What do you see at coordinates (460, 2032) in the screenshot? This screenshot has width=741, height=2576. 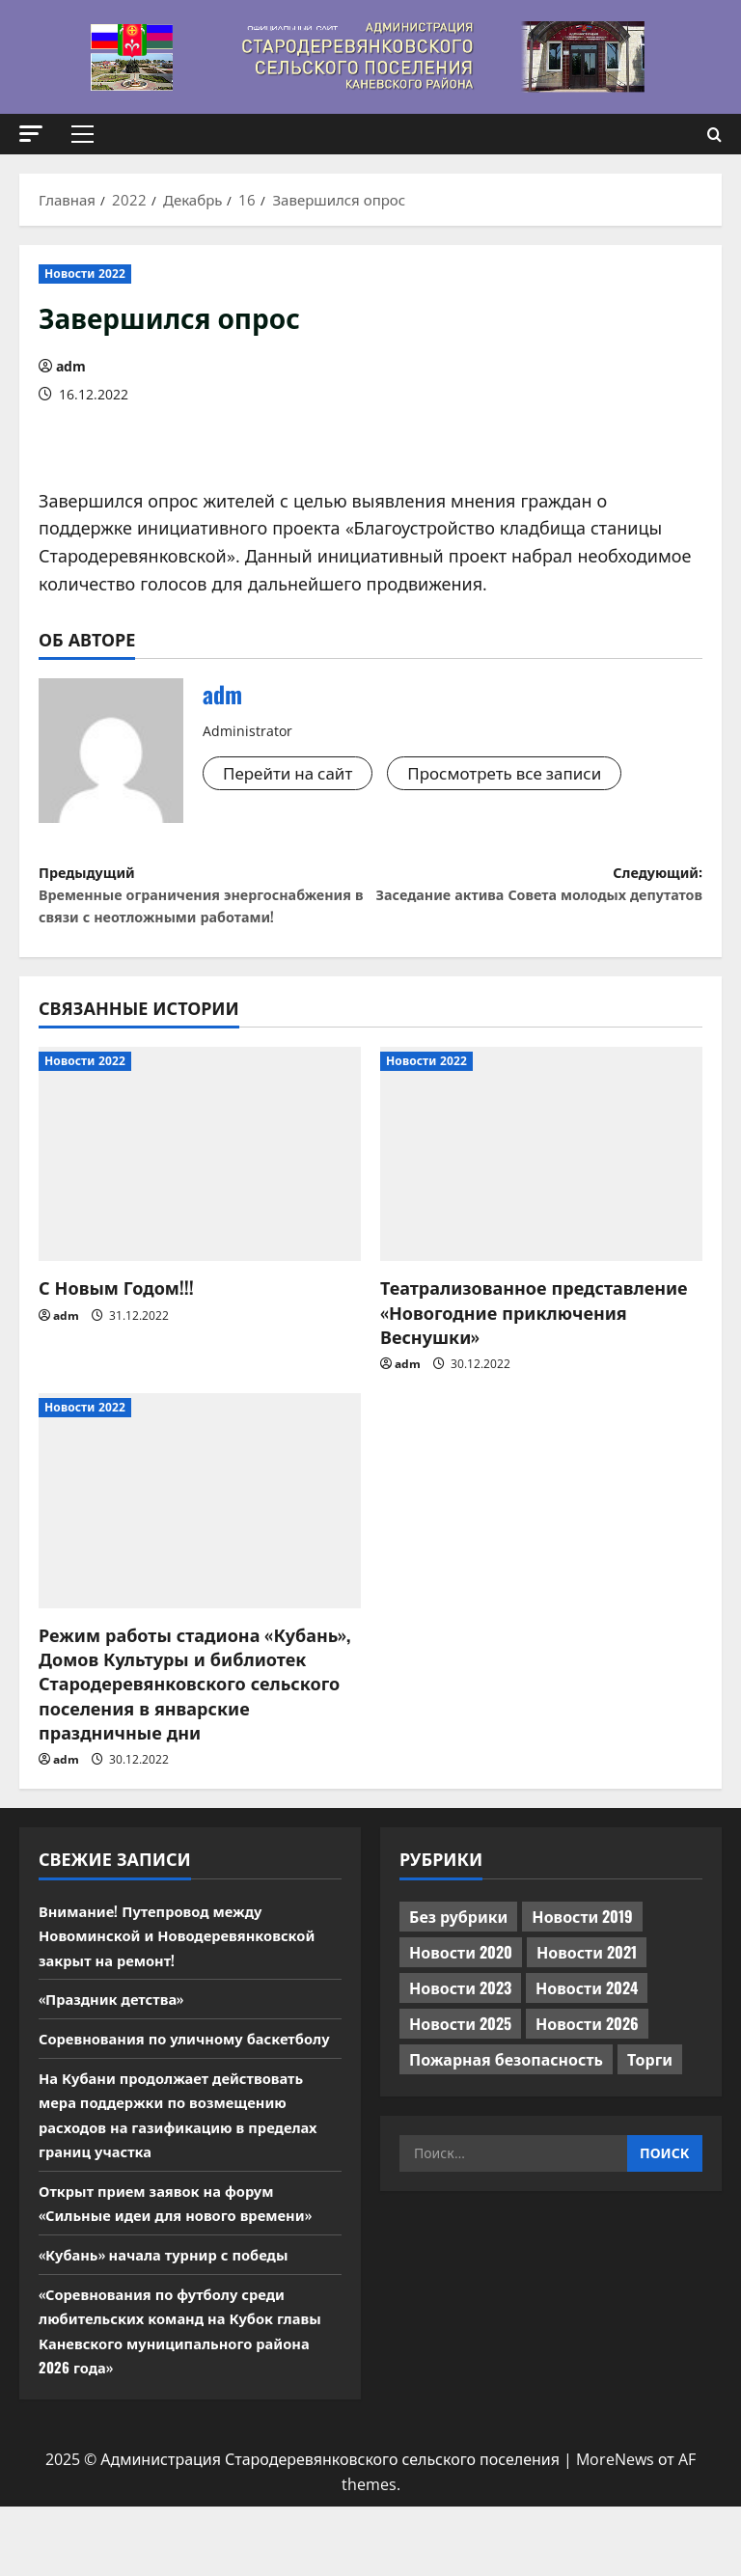 I see `Новости 2023 [Новости 2023 (570 элементов)]` at bounding box center [460, 2032].